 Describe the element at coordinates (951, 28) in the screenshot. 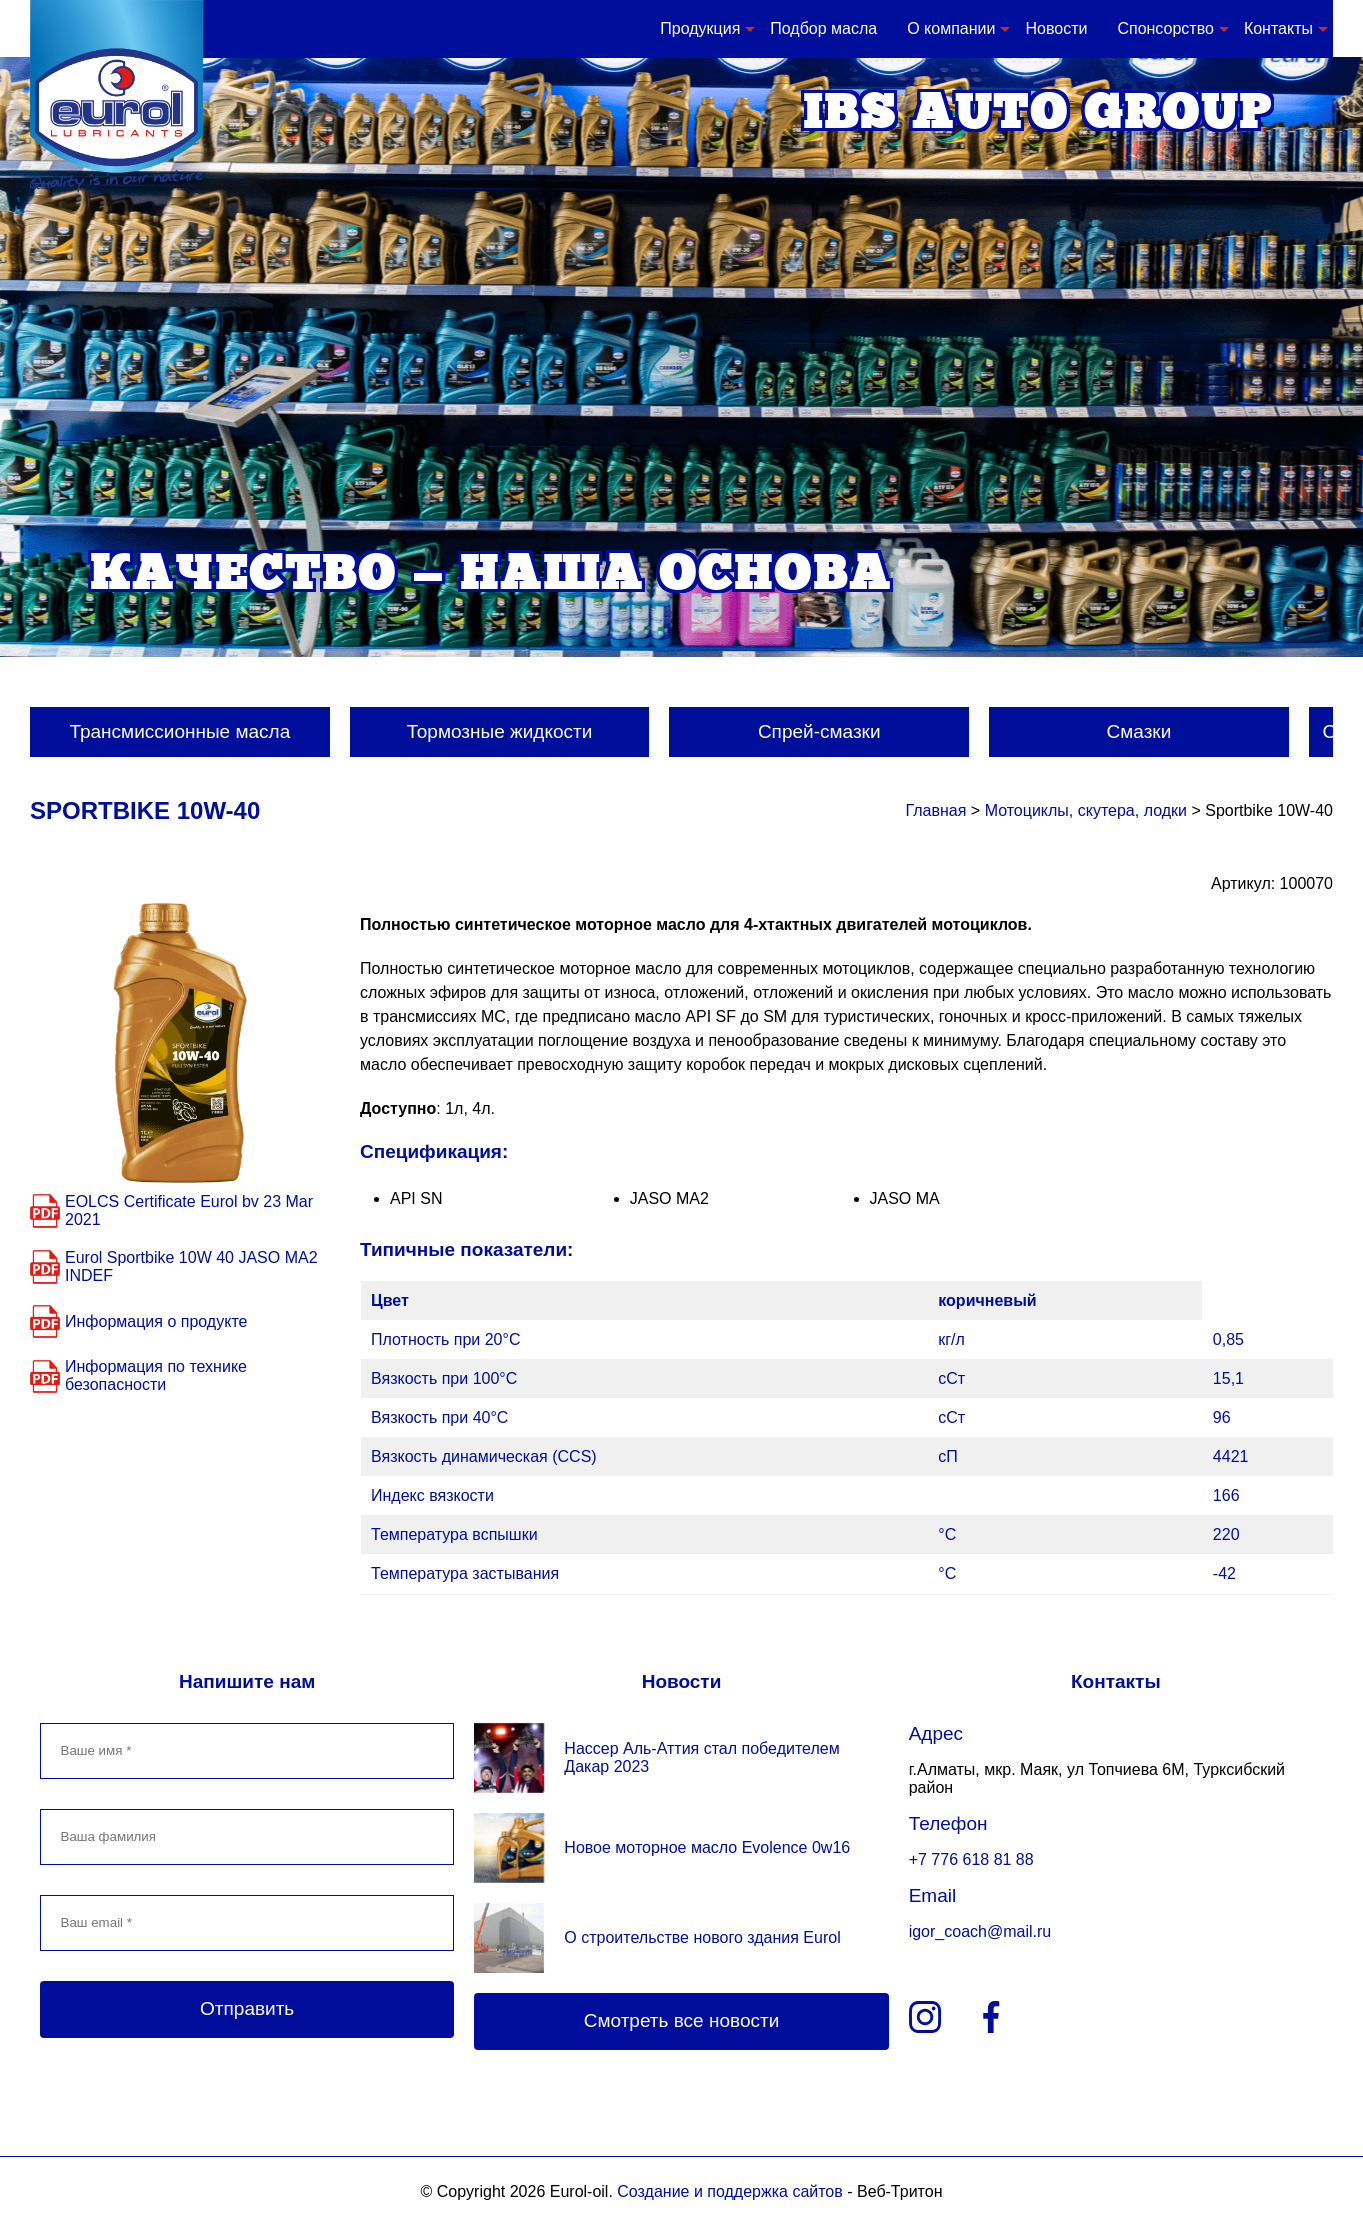

I see `О компании` at that location.